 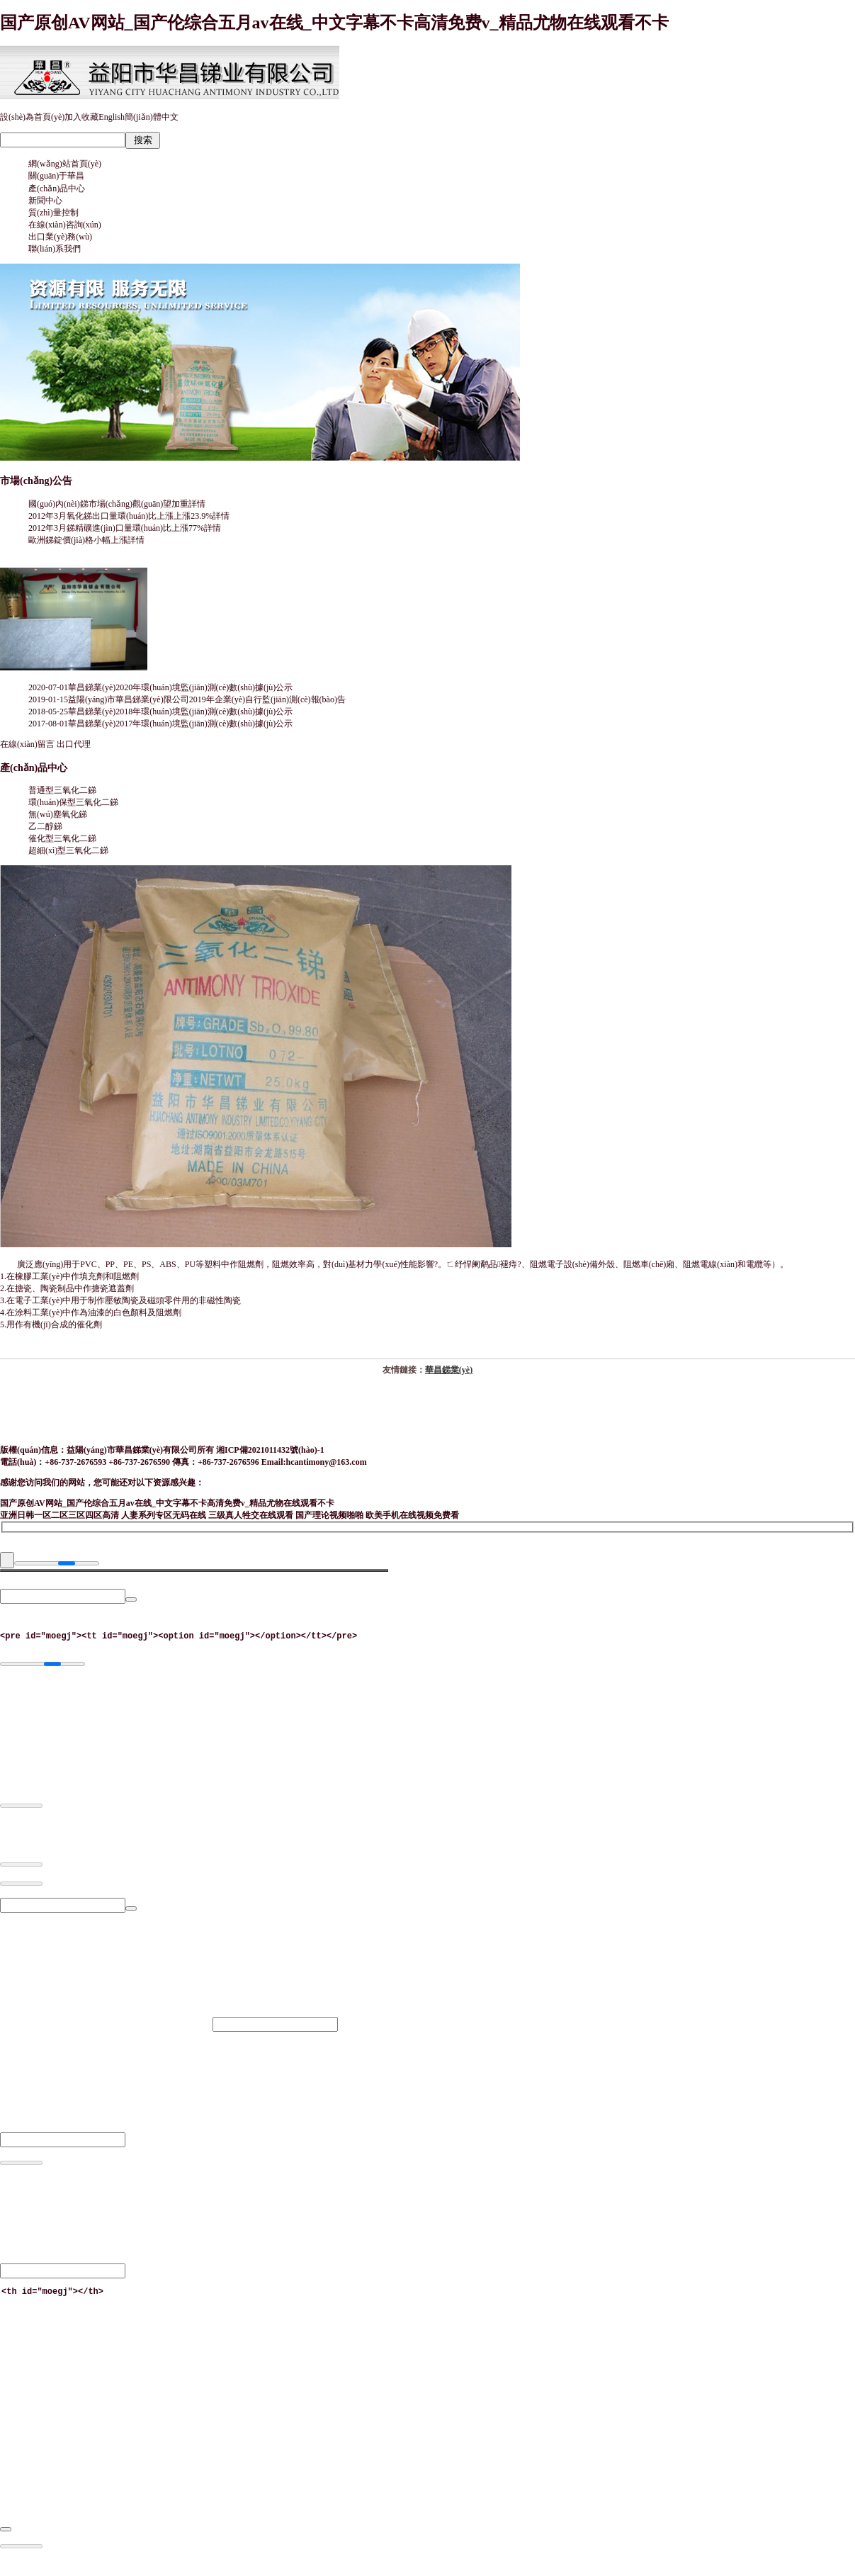 What do you see at coordinates (62, 790) in the screenshot?
I see `普通型三氧化二銻` at bounding box center [62, 790].